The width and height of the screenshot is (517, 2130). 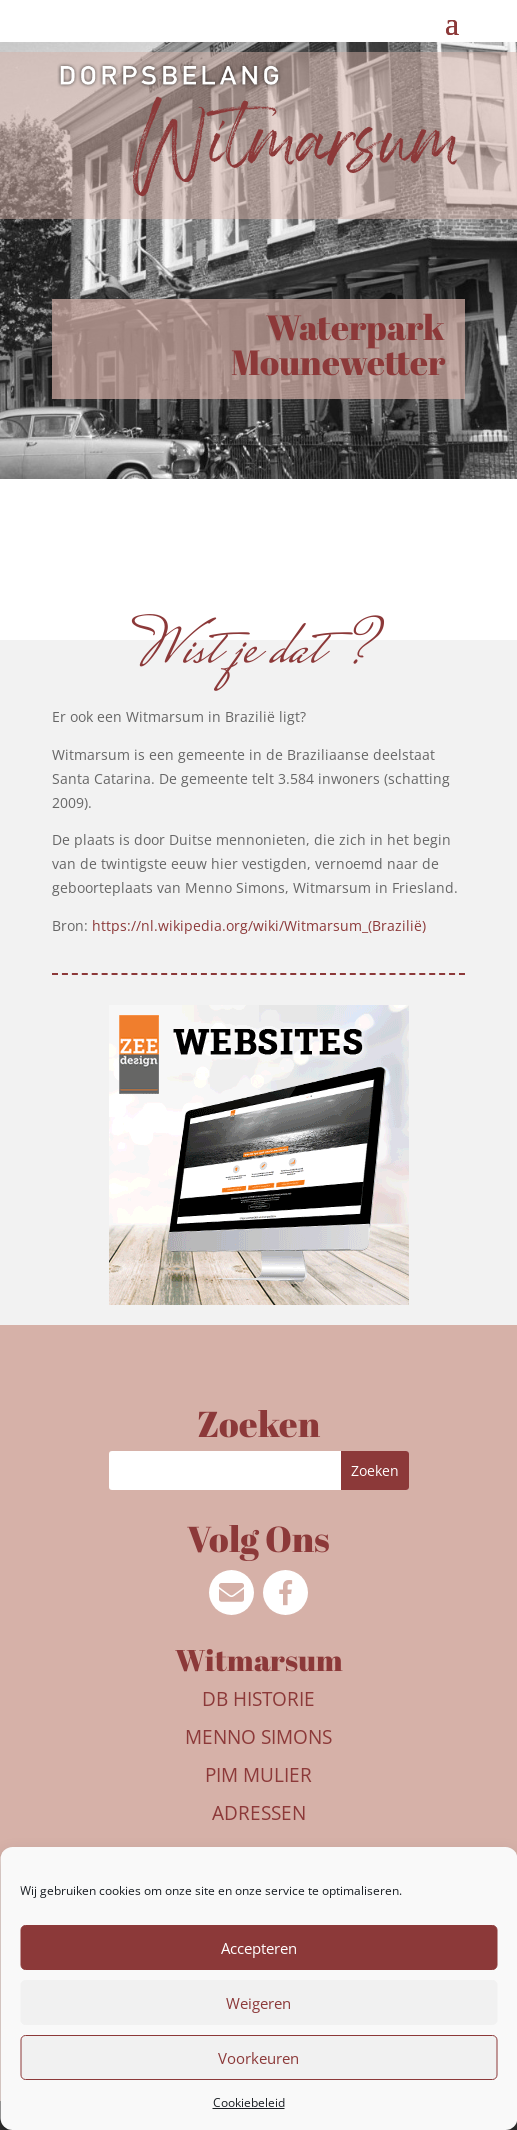 What do you see at coordinates (249, 2102) in the screenshot?
I see `Cookiebeleid` at bounding box center [249, 2102].